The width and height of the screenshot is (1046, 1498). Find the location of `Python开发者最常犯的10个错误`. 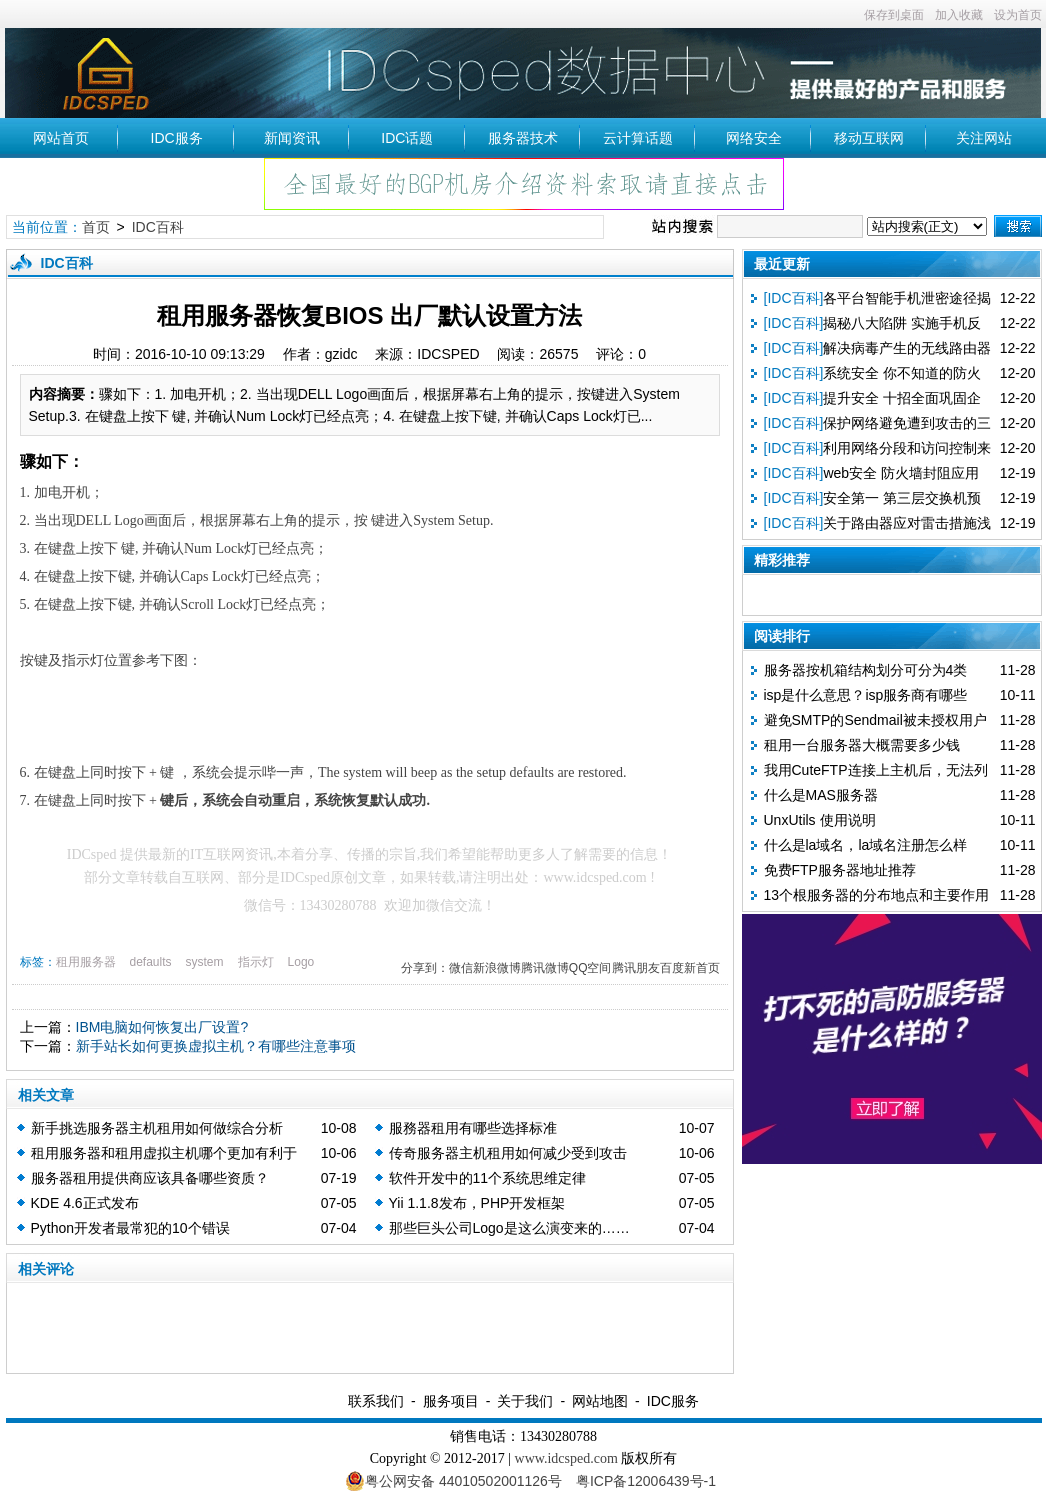

Python开发者最常犯的10个错误 is located at coordinates (130, 1228).